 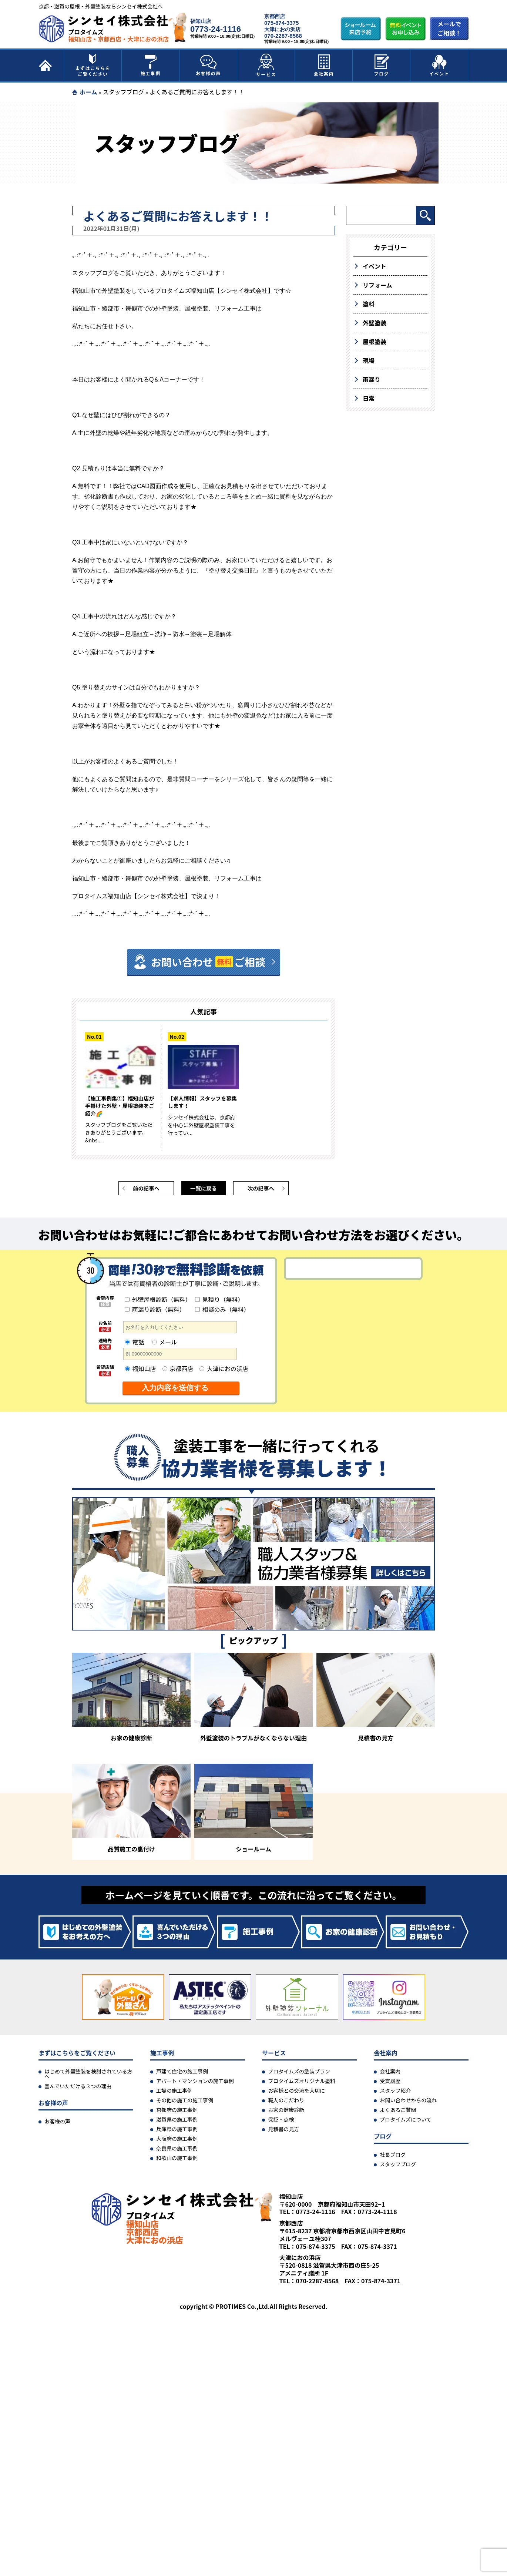 I want to click on ホーム, so click(x=88, y=91).